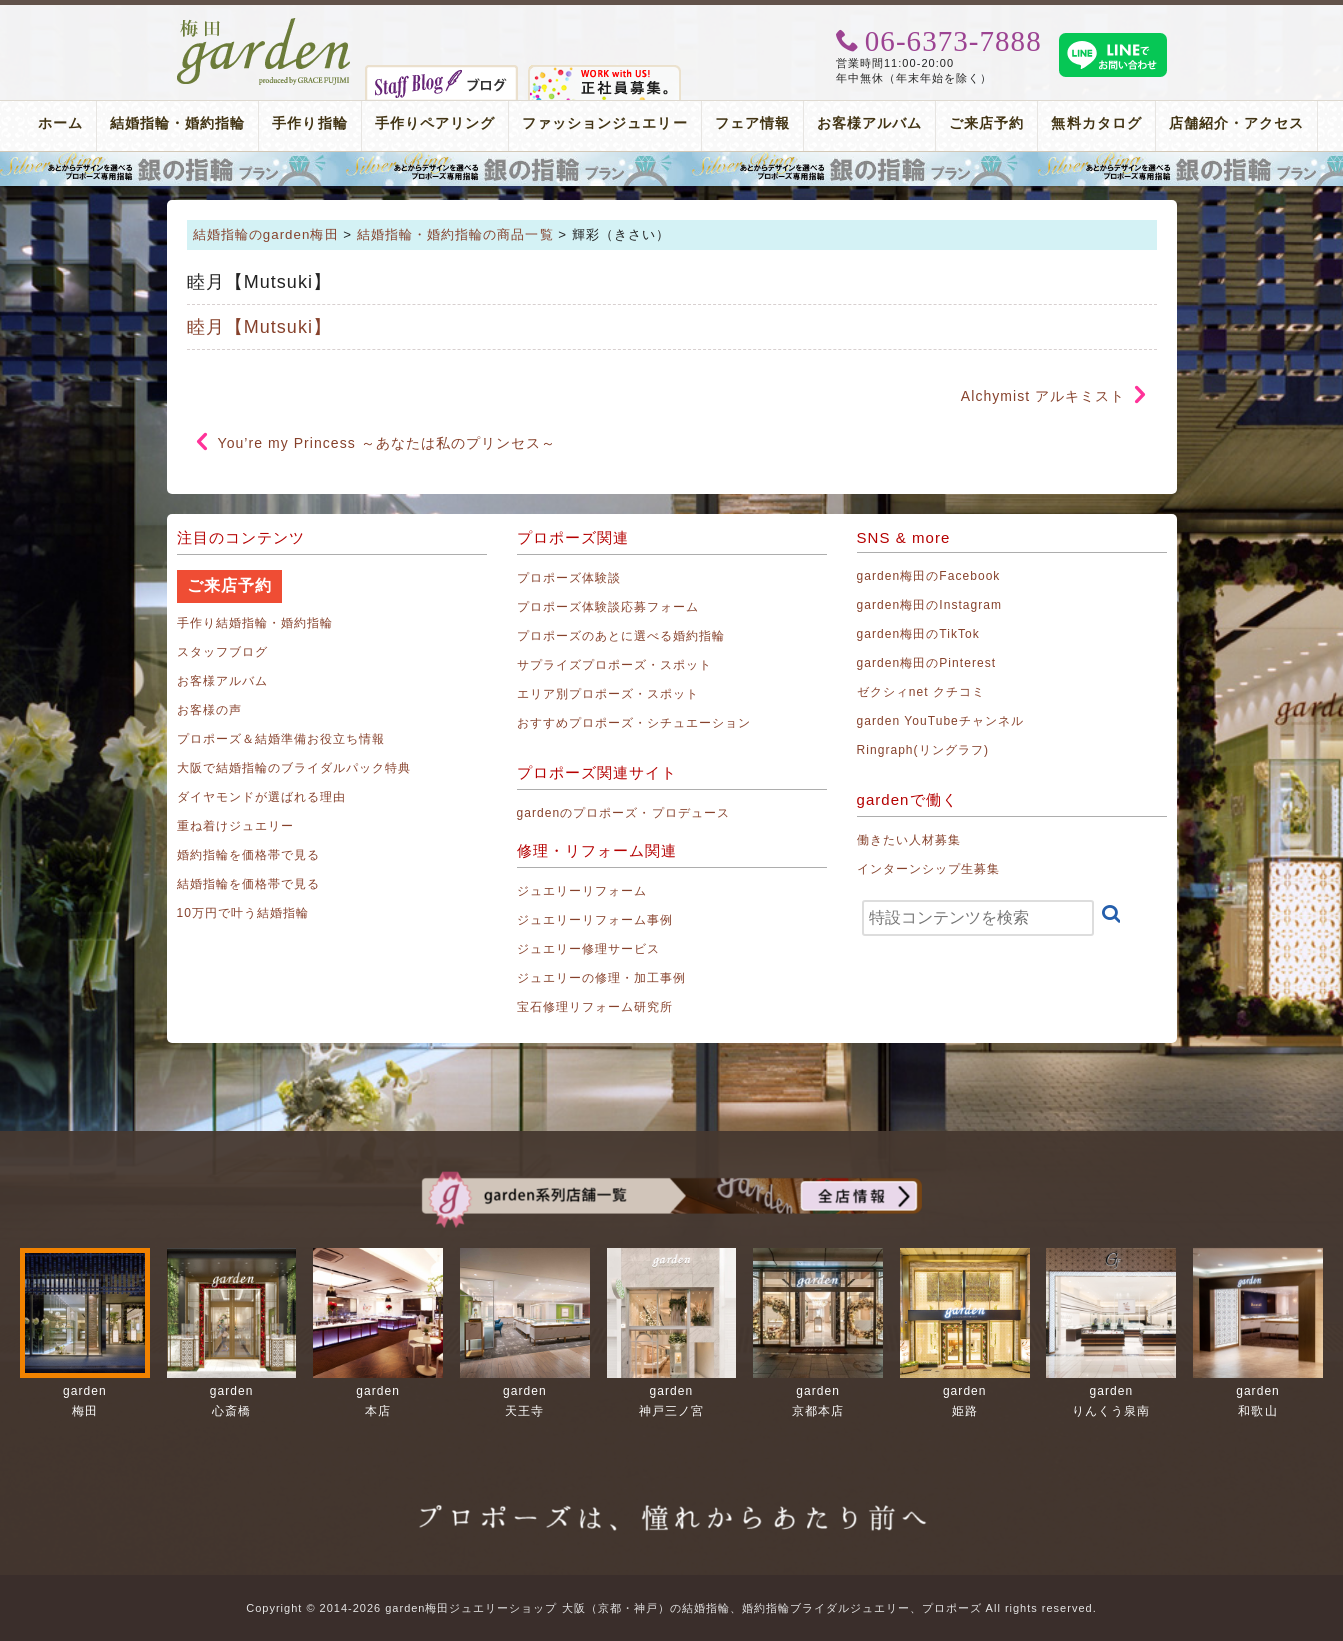  What do you see at coordinates (941, 721) in the screenshot?
I see `garden YouTubeチャンネル` at bounding box center [941, 721].